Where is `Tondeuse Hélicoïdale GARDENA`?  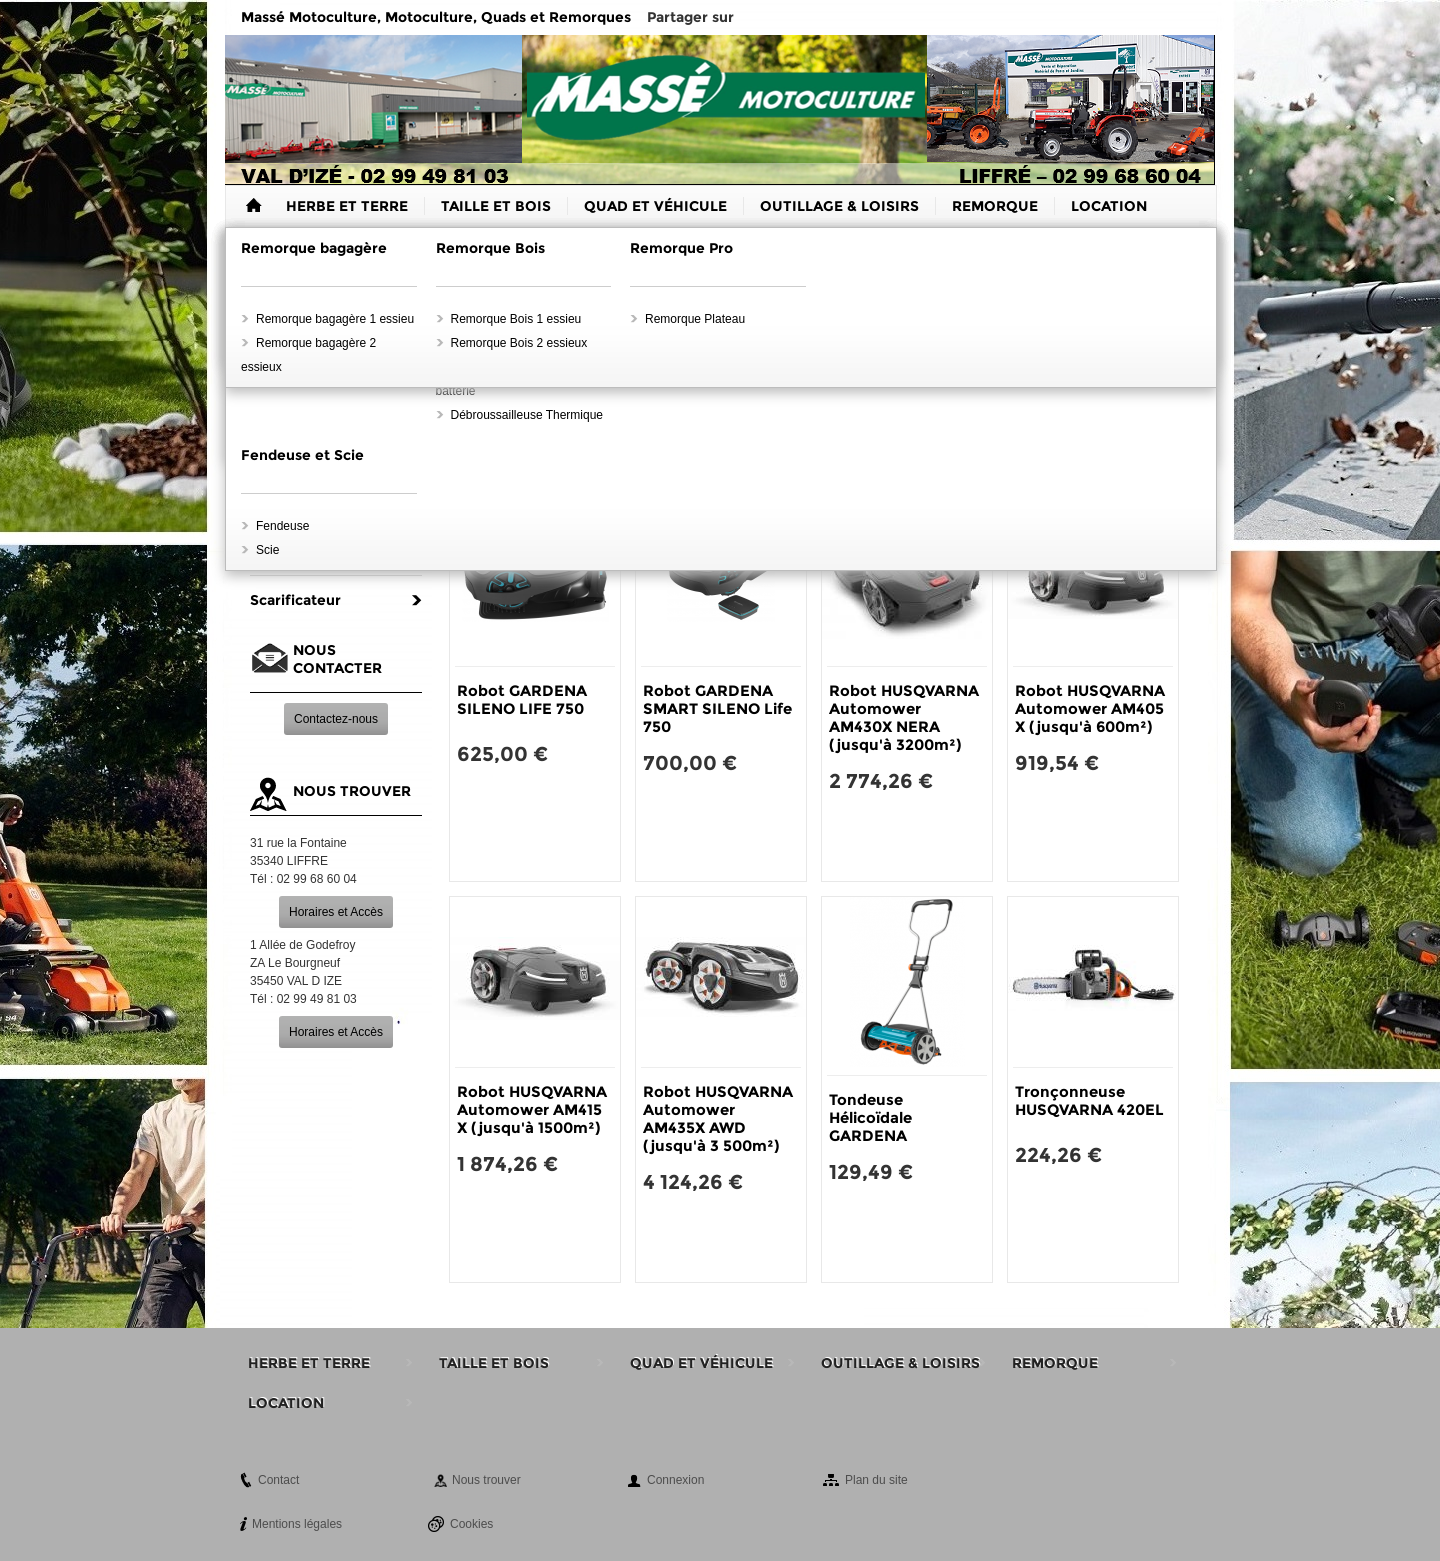
Tondeuse Hélicoïdale GARDENA is located at coordinates (870, 1117).